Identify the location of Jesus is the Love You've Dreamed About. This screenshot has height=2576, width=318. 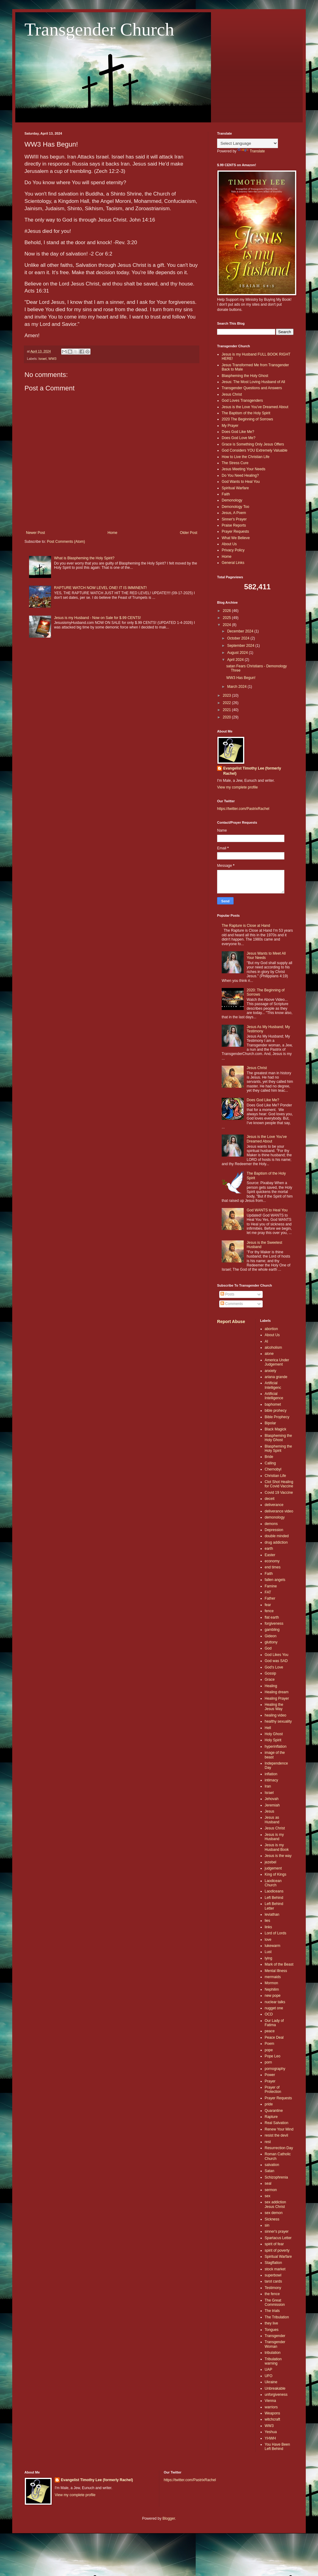
(255, 407).